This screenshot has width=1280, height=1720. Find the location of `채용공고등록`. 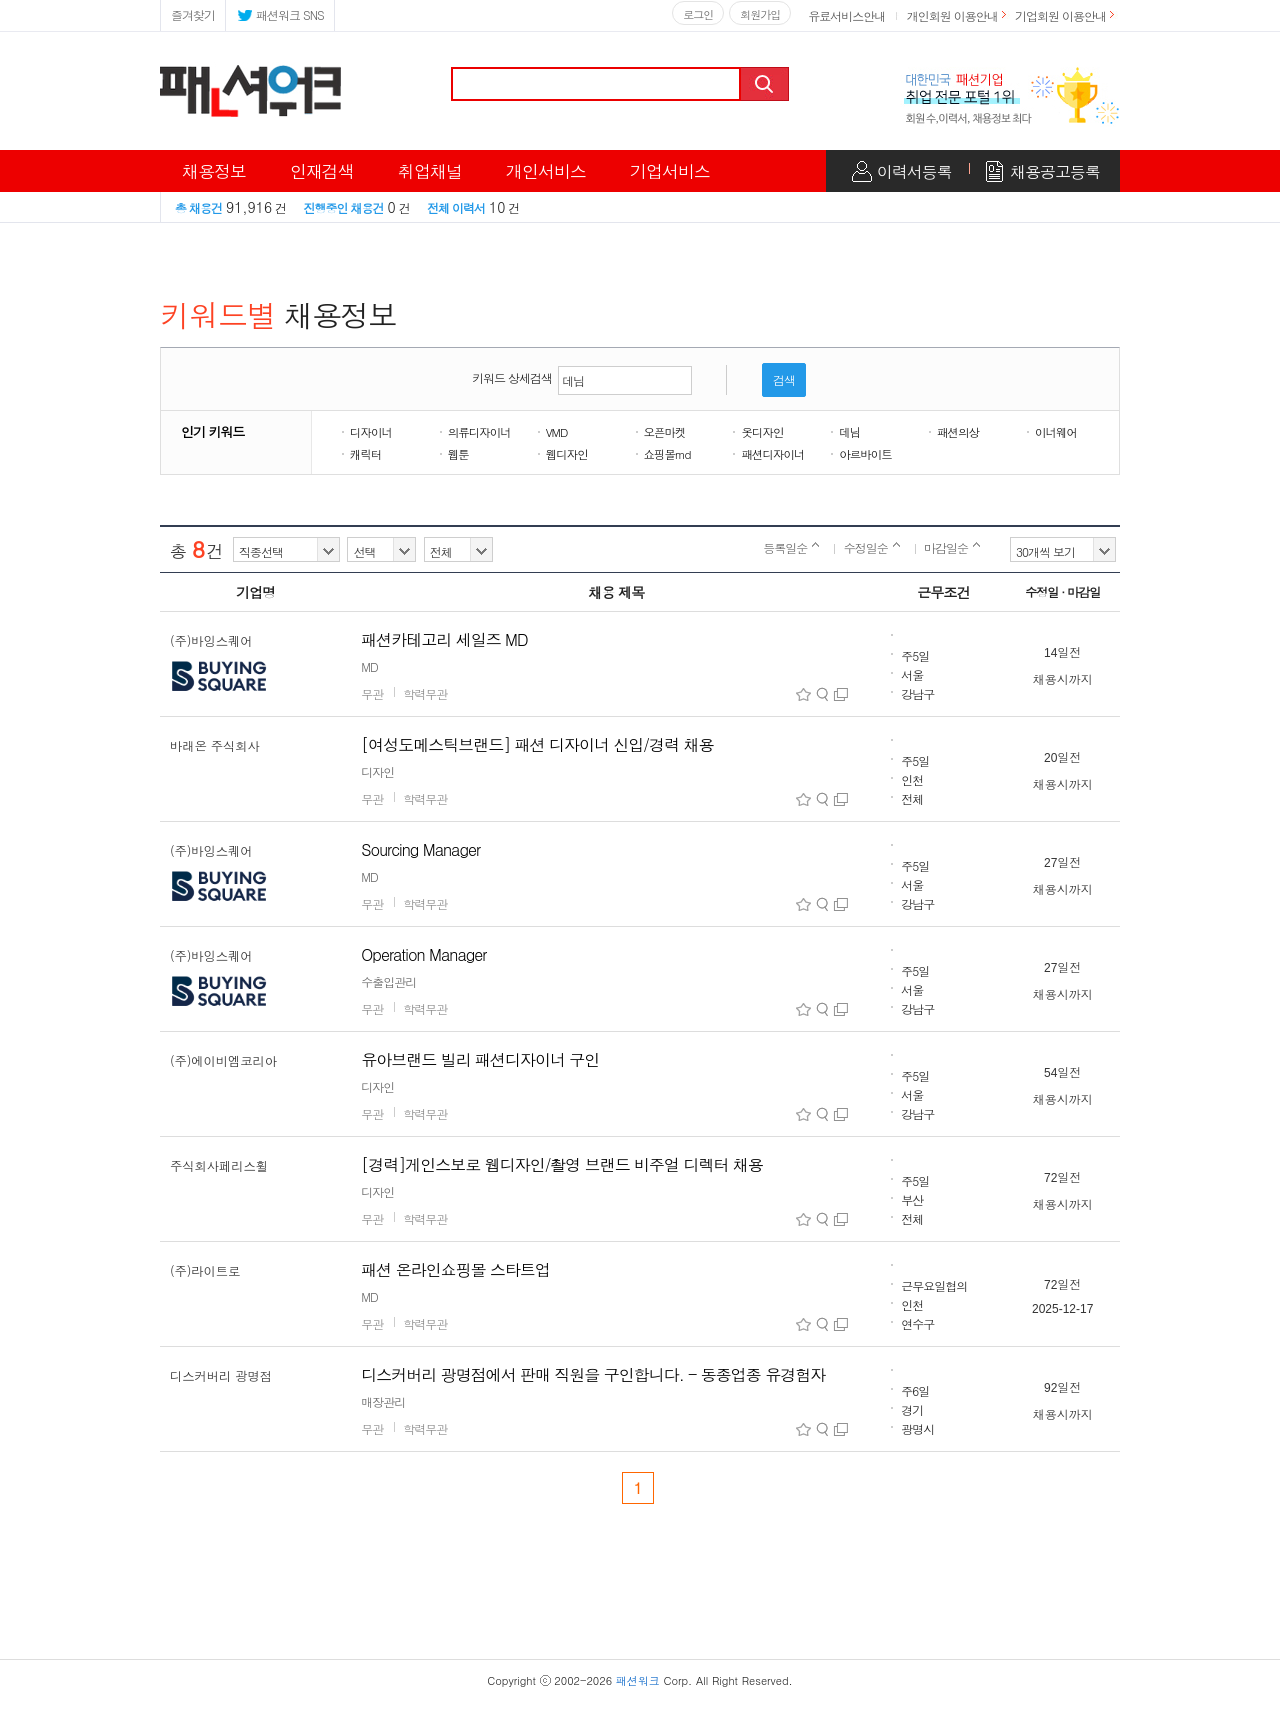

채용공고등록 is located at coordinates (1055, 171).